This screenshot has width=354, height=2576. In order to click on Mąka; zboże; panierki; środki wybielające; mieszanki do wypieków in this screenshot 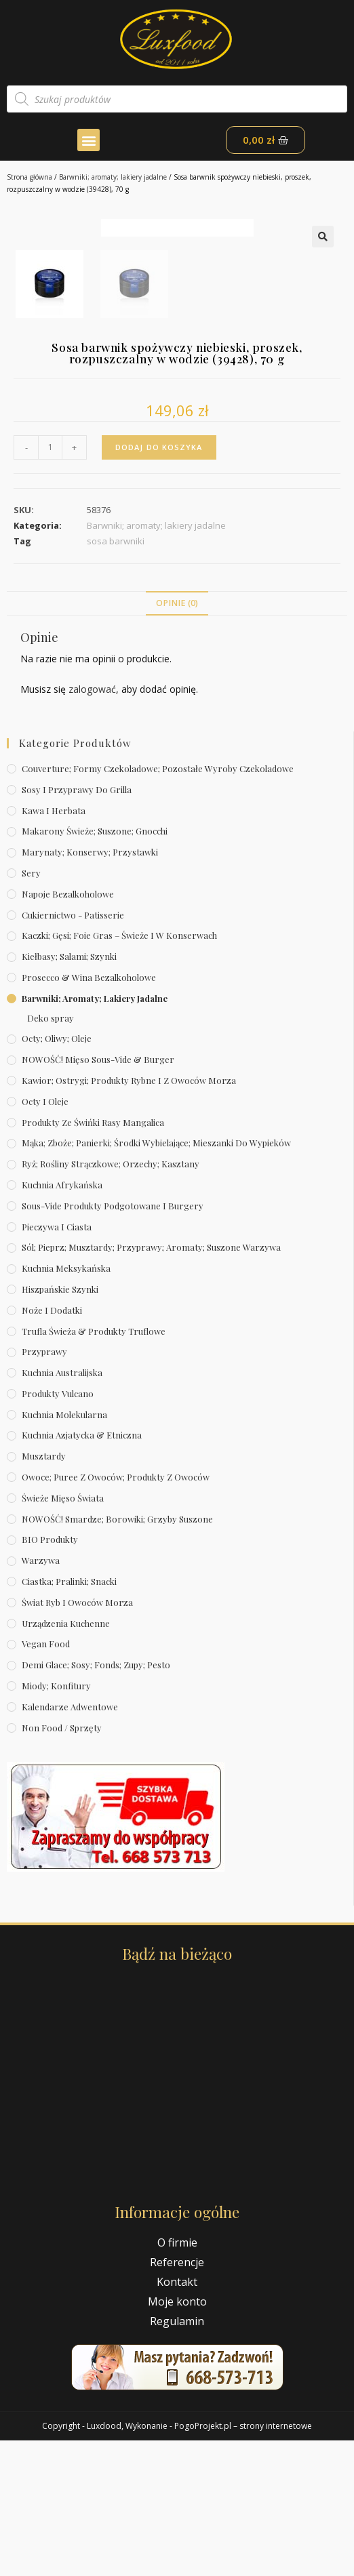, I will do `click(156, 1278)`.